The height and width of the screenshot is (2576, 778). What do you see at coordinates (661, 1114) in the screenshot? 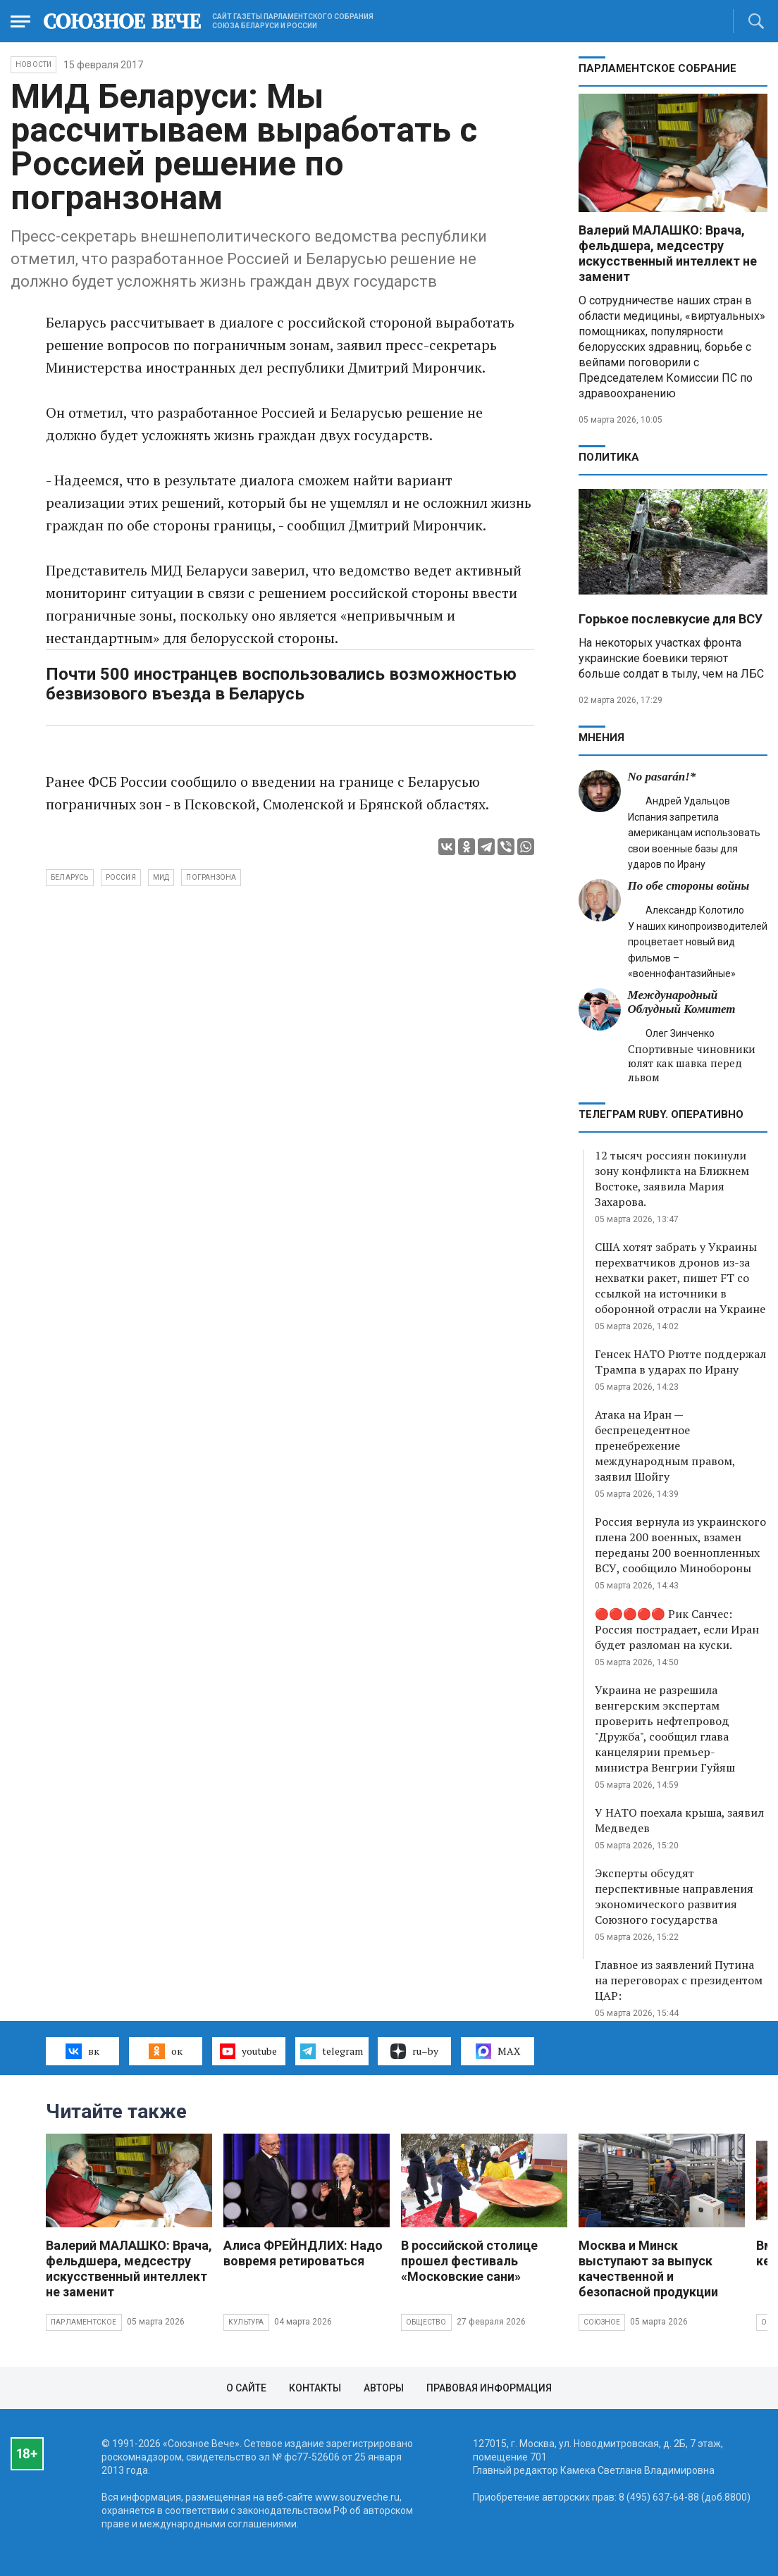
I see `ТЕЛЕГРАМ RUBY. ОПЕРАТИВНО` at bounding box center [661, 1114].